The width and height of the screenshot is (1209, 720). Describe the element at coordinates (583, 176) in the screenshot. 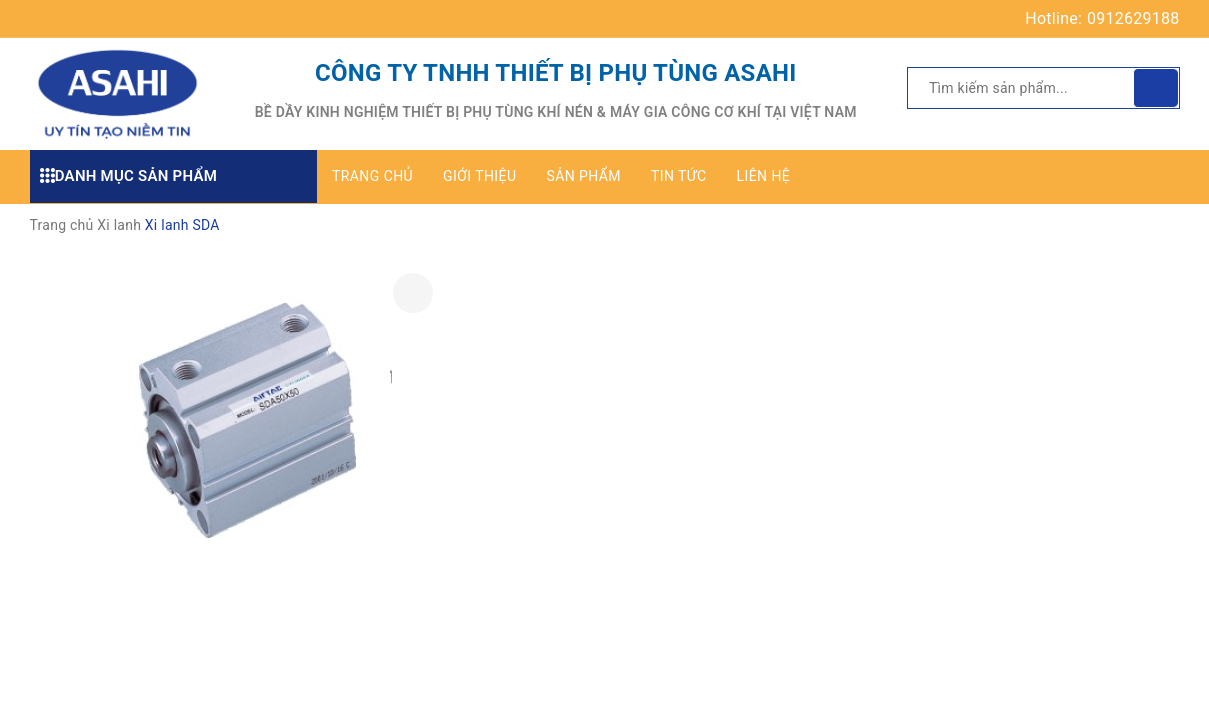

I see `Sản phẩm` at that location.